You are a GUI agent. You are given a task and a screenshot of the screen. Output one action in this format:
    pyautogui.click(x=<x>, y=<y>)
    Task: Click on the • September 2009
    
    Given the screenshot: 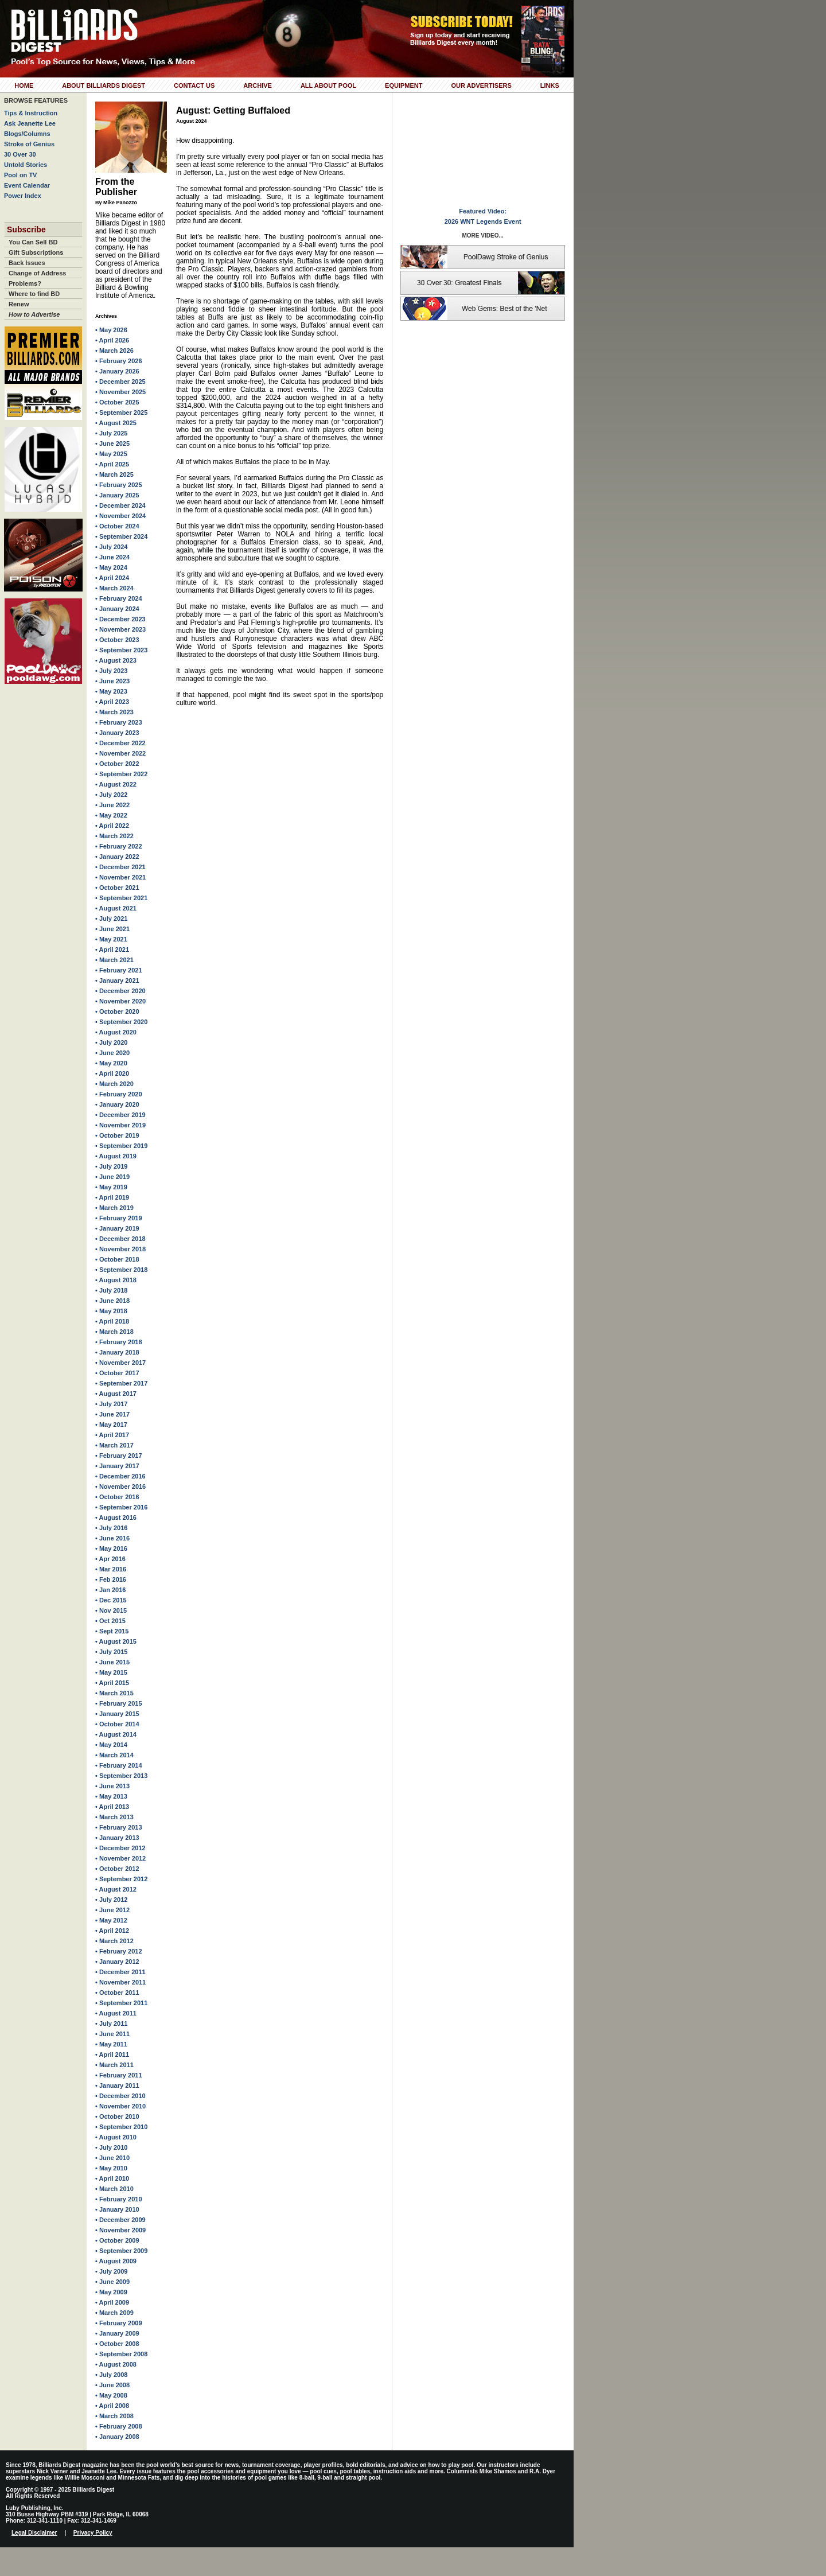 What is the action you would take?
    pyautogui.click(x=121, y=2250)
    